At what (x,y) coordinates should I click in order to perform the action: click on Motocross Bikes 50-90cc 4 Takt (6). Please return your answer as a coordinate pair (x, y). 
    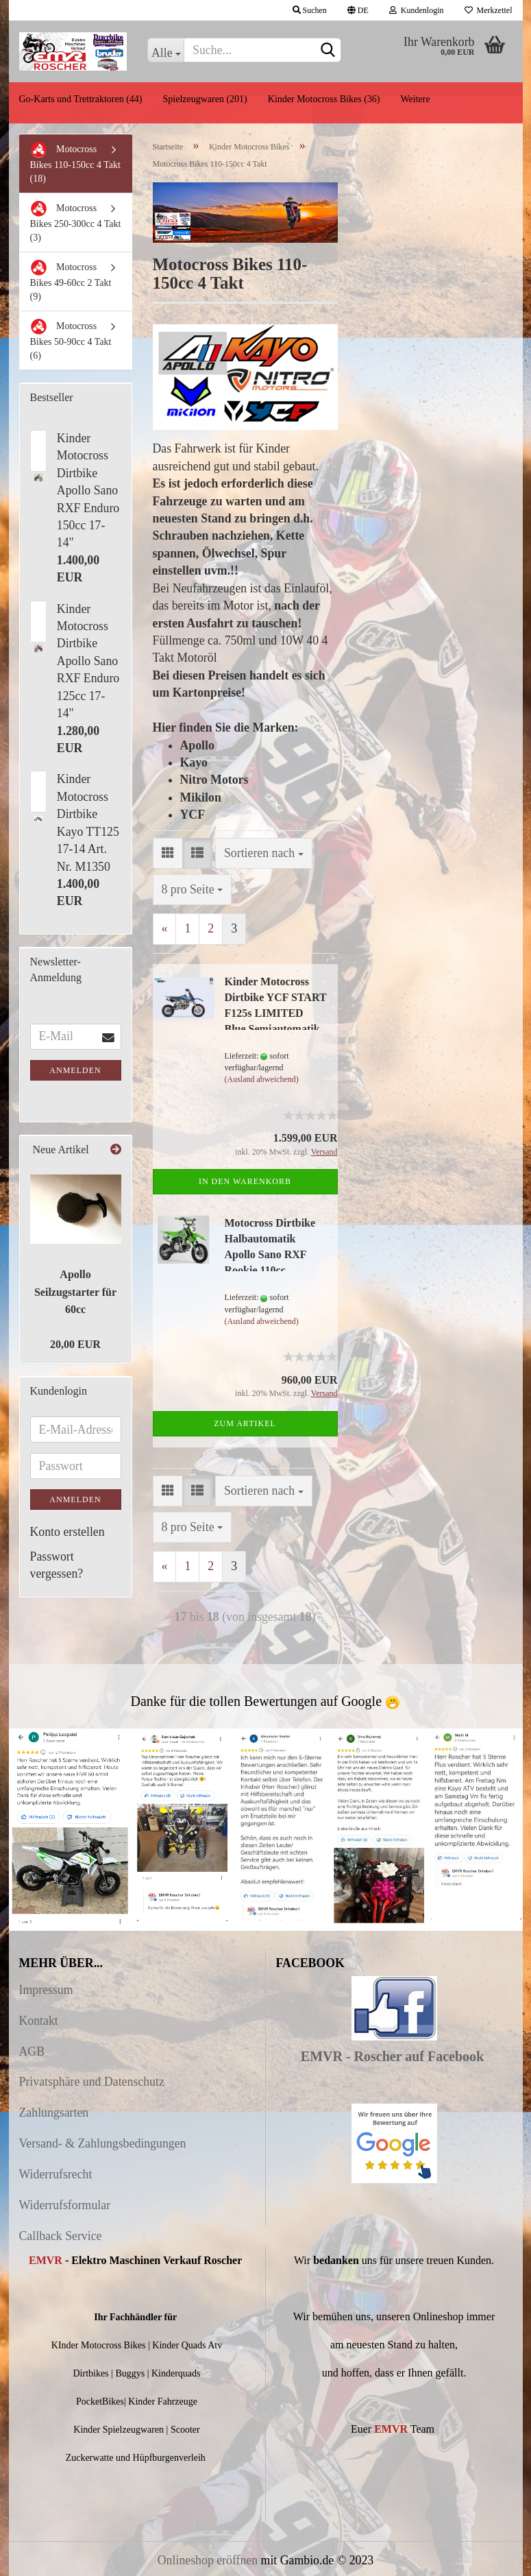
    Looking at the image, I should click on (71, 339).